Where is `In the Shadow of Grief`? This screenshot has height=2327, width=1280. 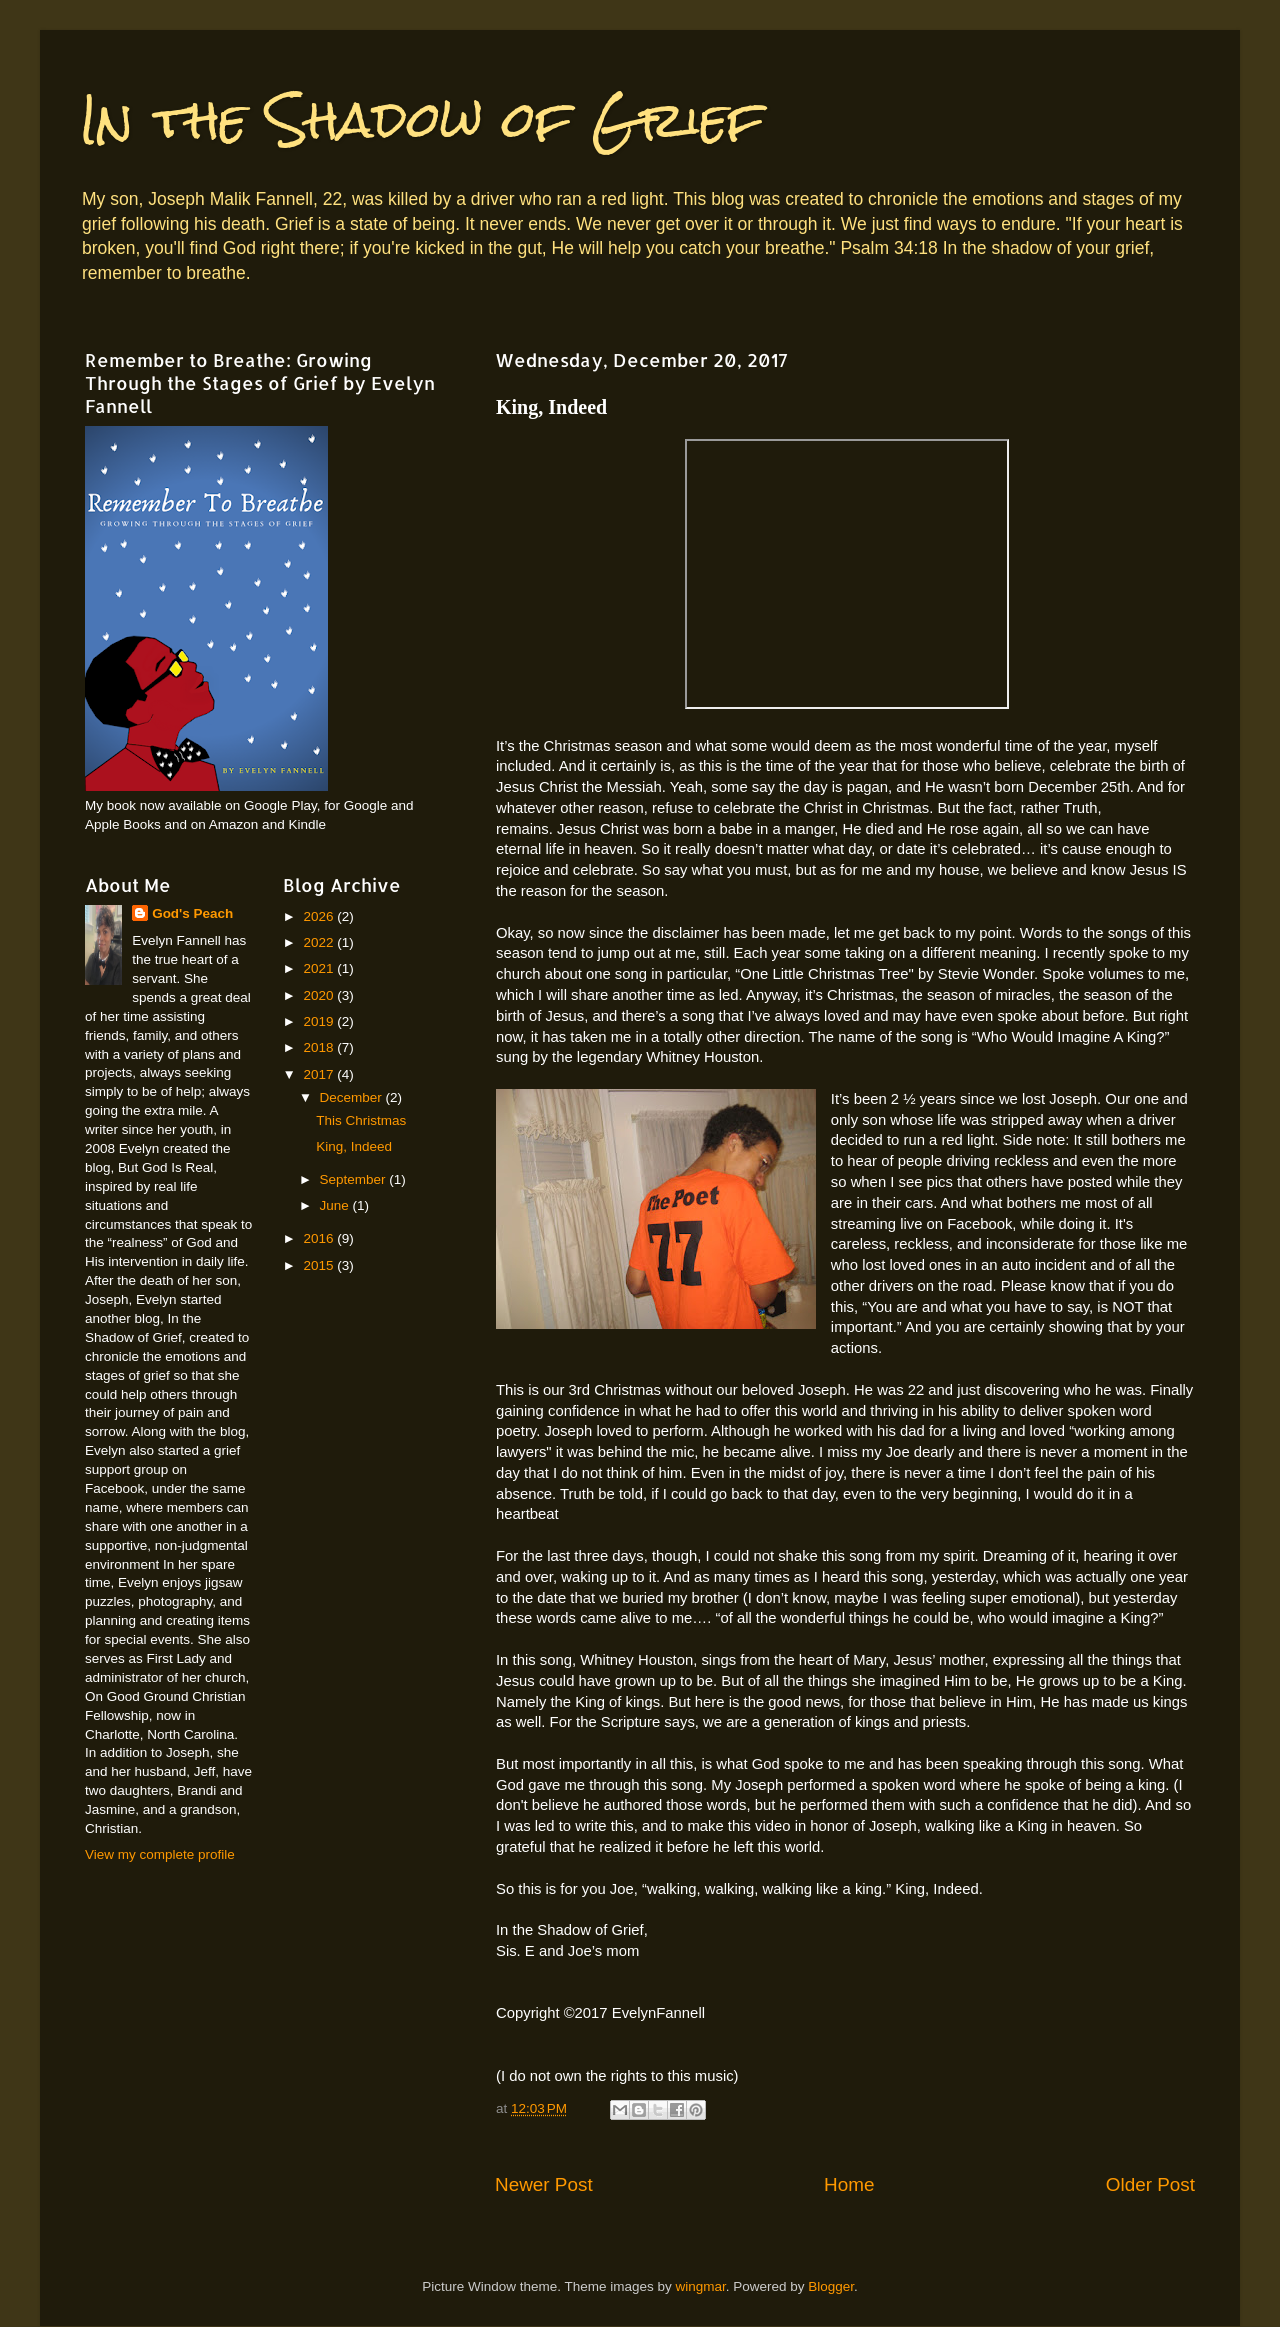 In the Shadow of Grief is located at coordinates (422, 119).